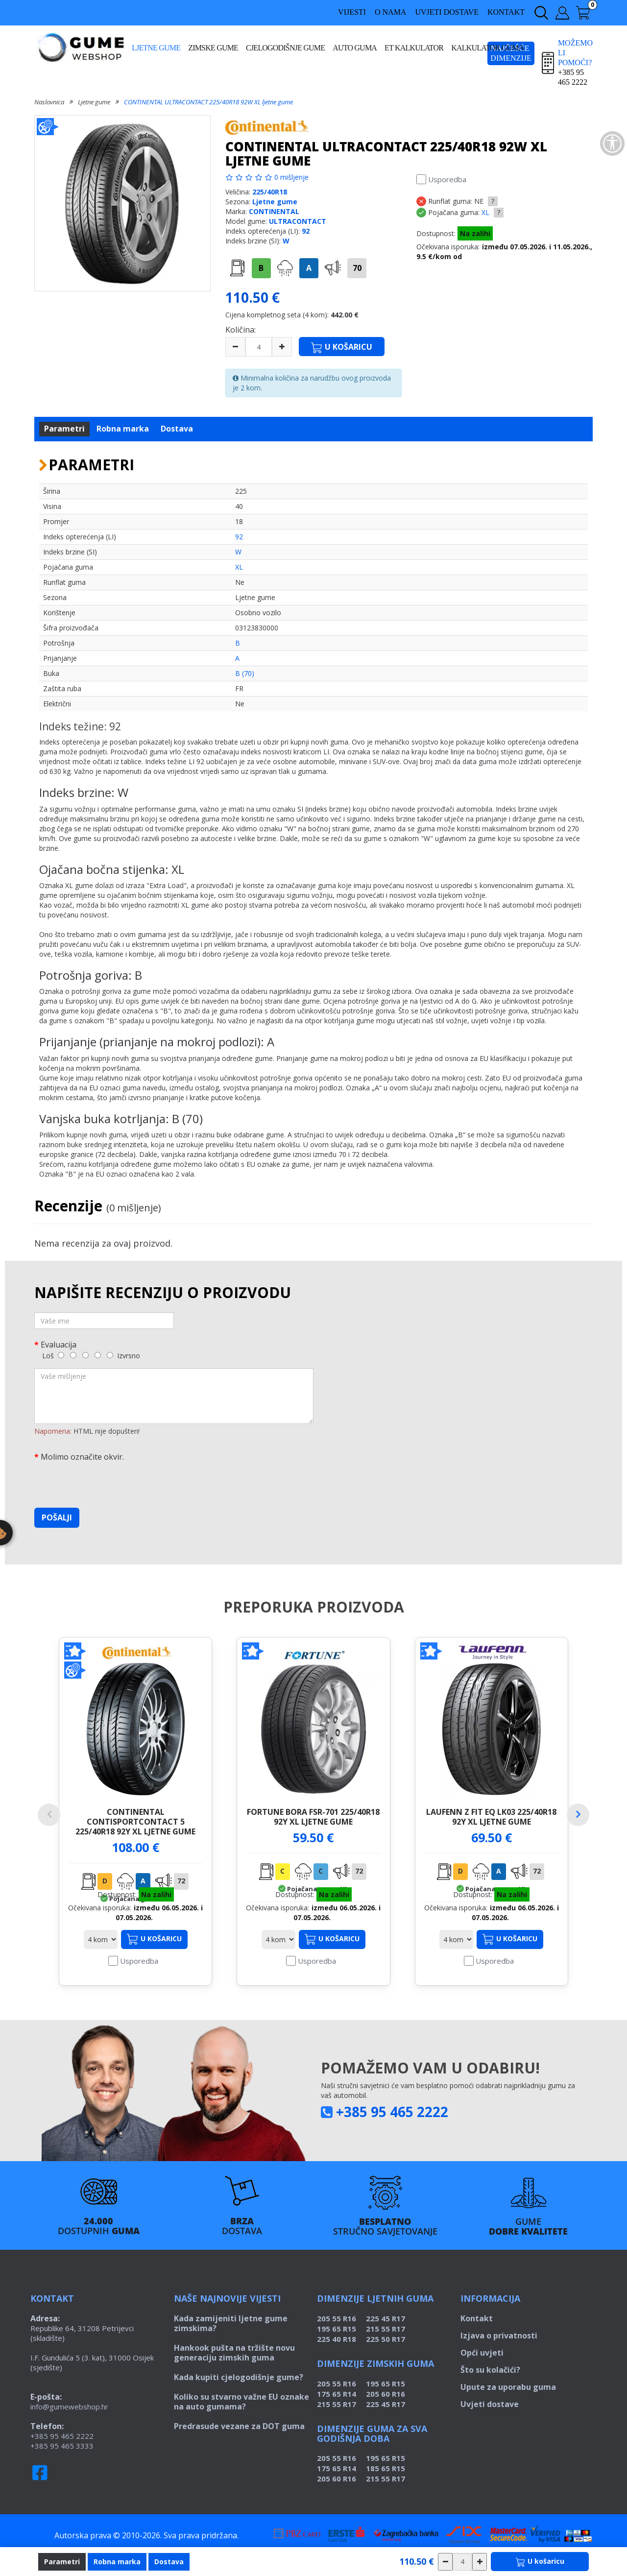  I want to click on Naslovnica, so click(49, 101).